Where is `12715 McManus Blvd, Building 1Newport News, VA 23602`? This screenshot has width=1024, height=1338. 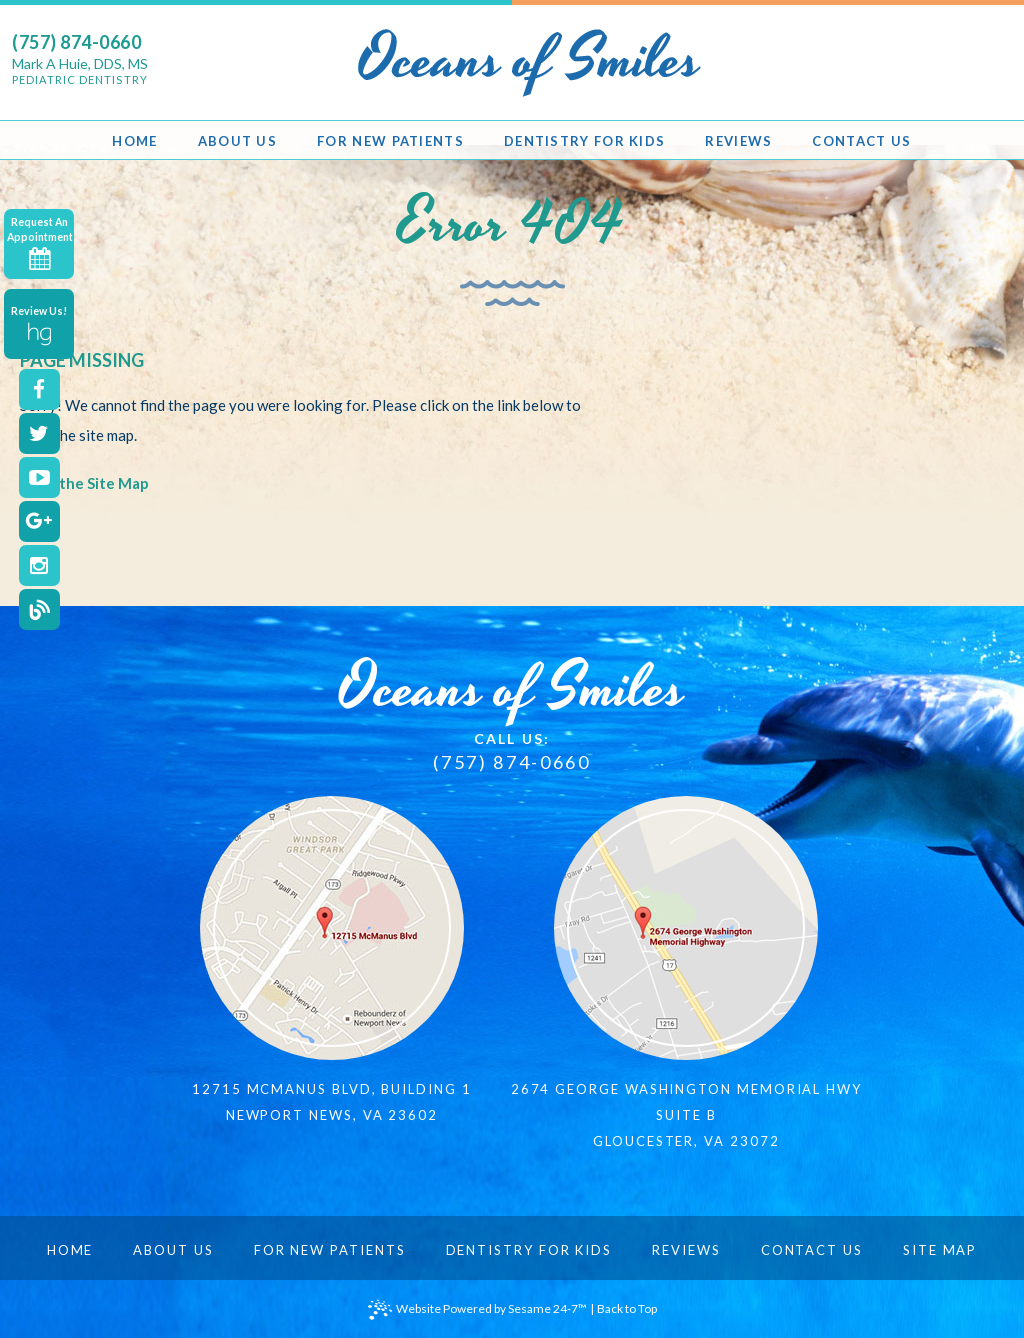 12715 McManus Blvd, Building 1Newport News, VA 23602 is located at coordinates (332, 1102).